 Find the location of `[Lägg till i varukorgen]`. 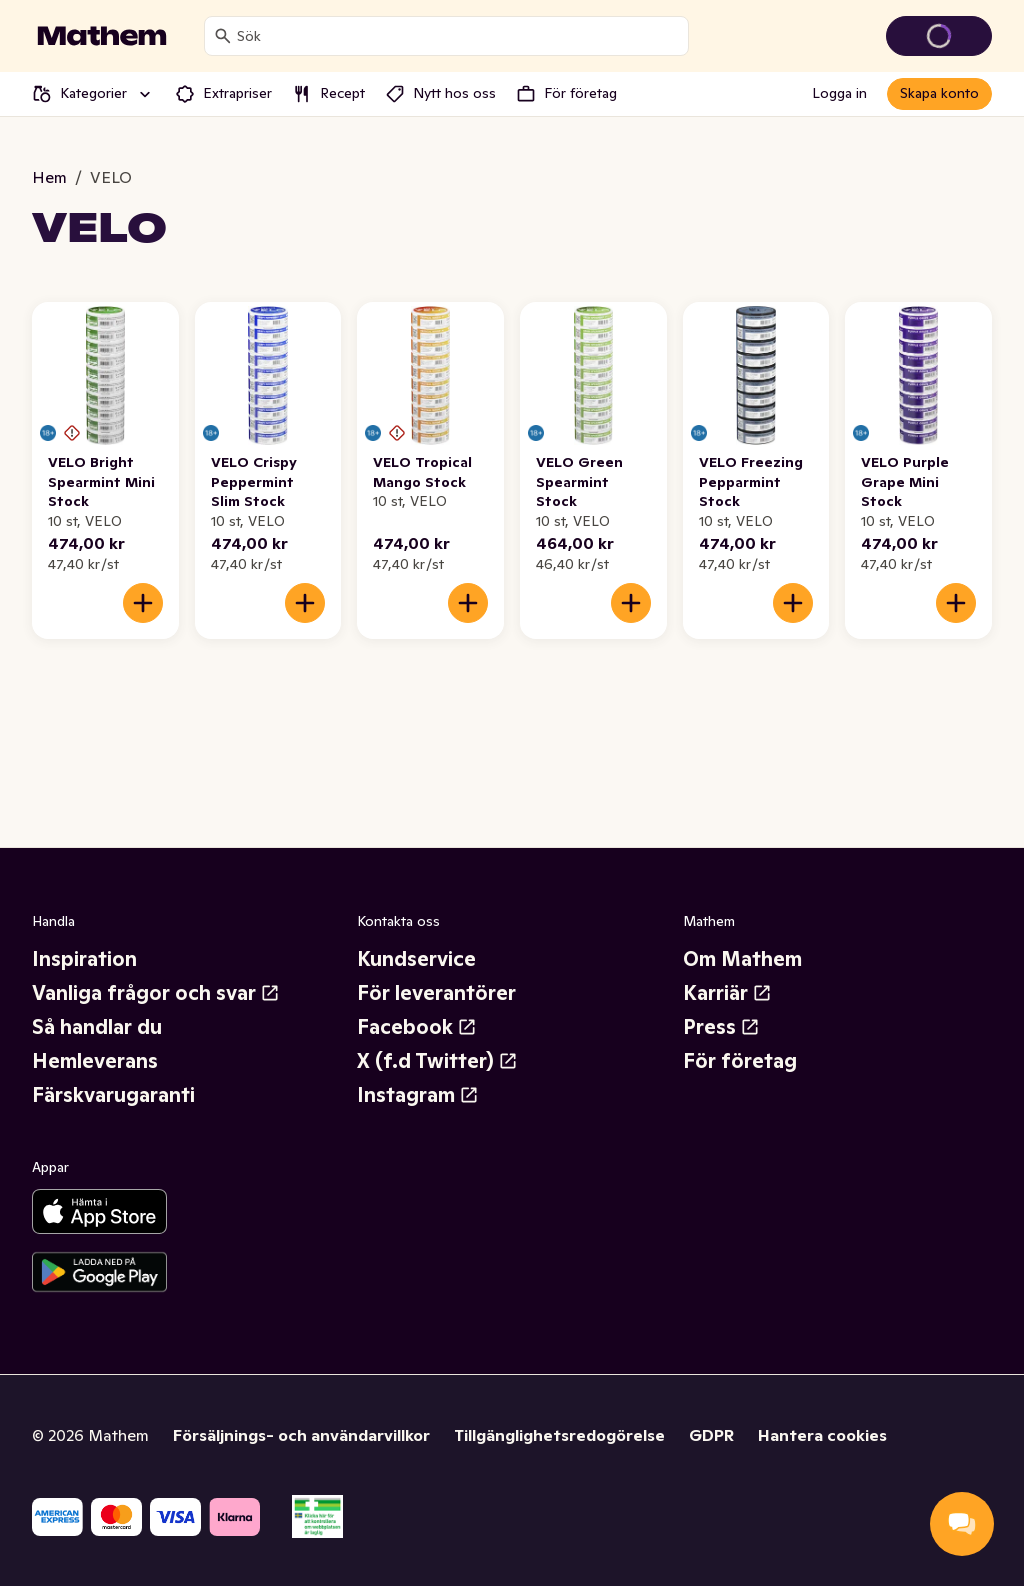

[Lägg till i varukorgen] is located at coordinates (143, 603).